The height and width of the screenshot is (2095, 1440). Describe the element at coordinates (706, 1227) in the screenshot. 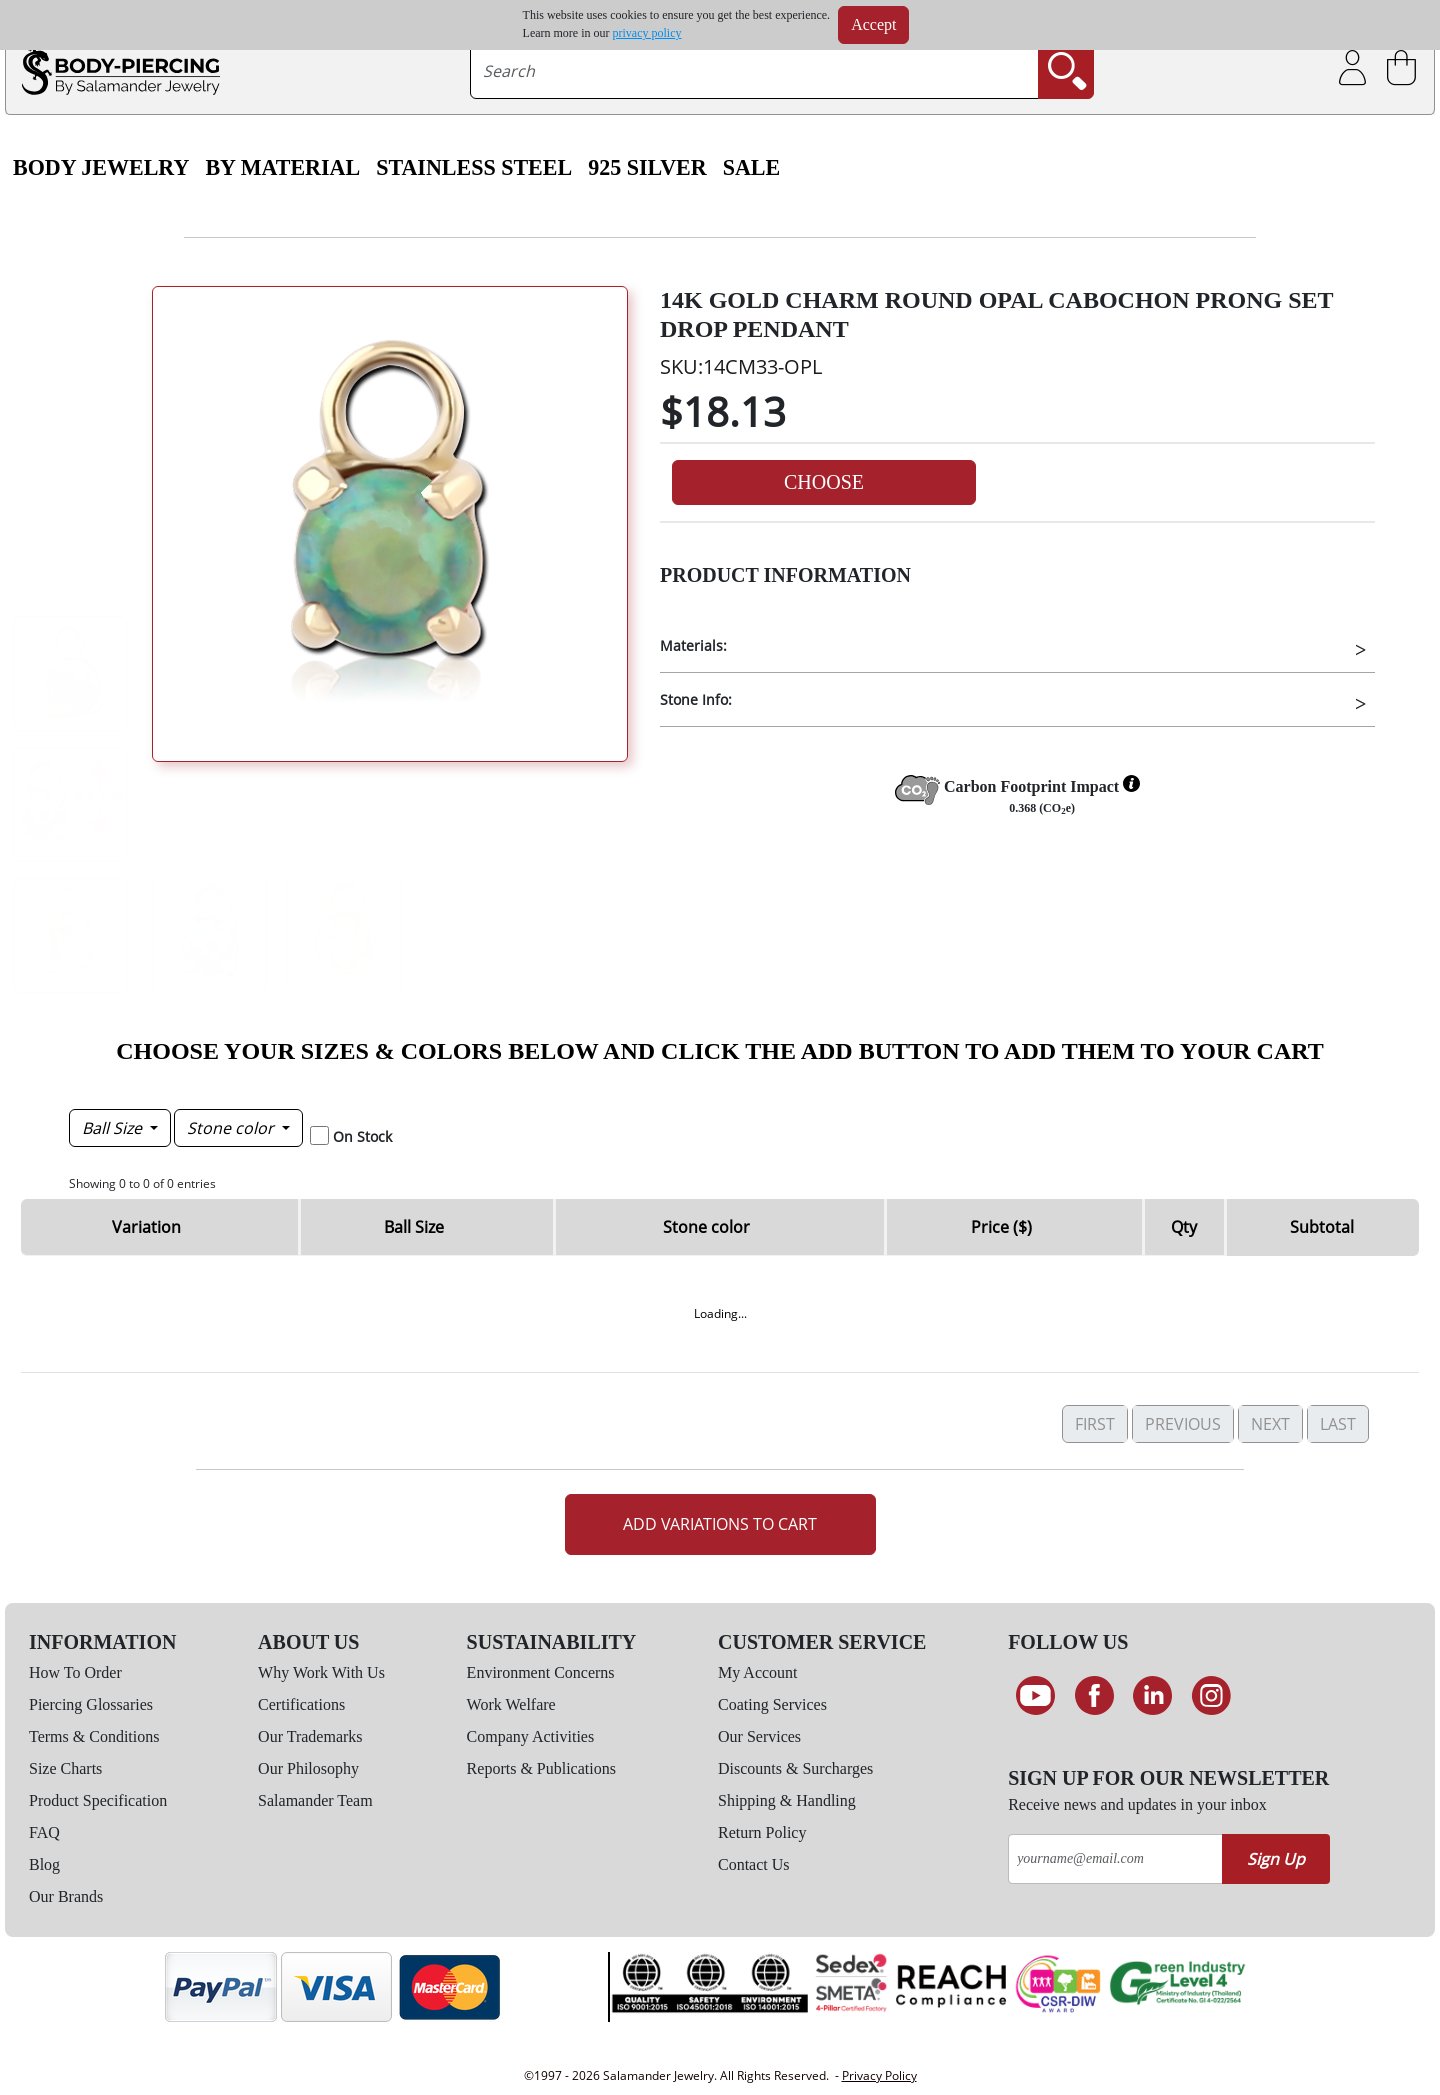

I see `Stone color [Stone color: activate to sort column ascending]` at that location.